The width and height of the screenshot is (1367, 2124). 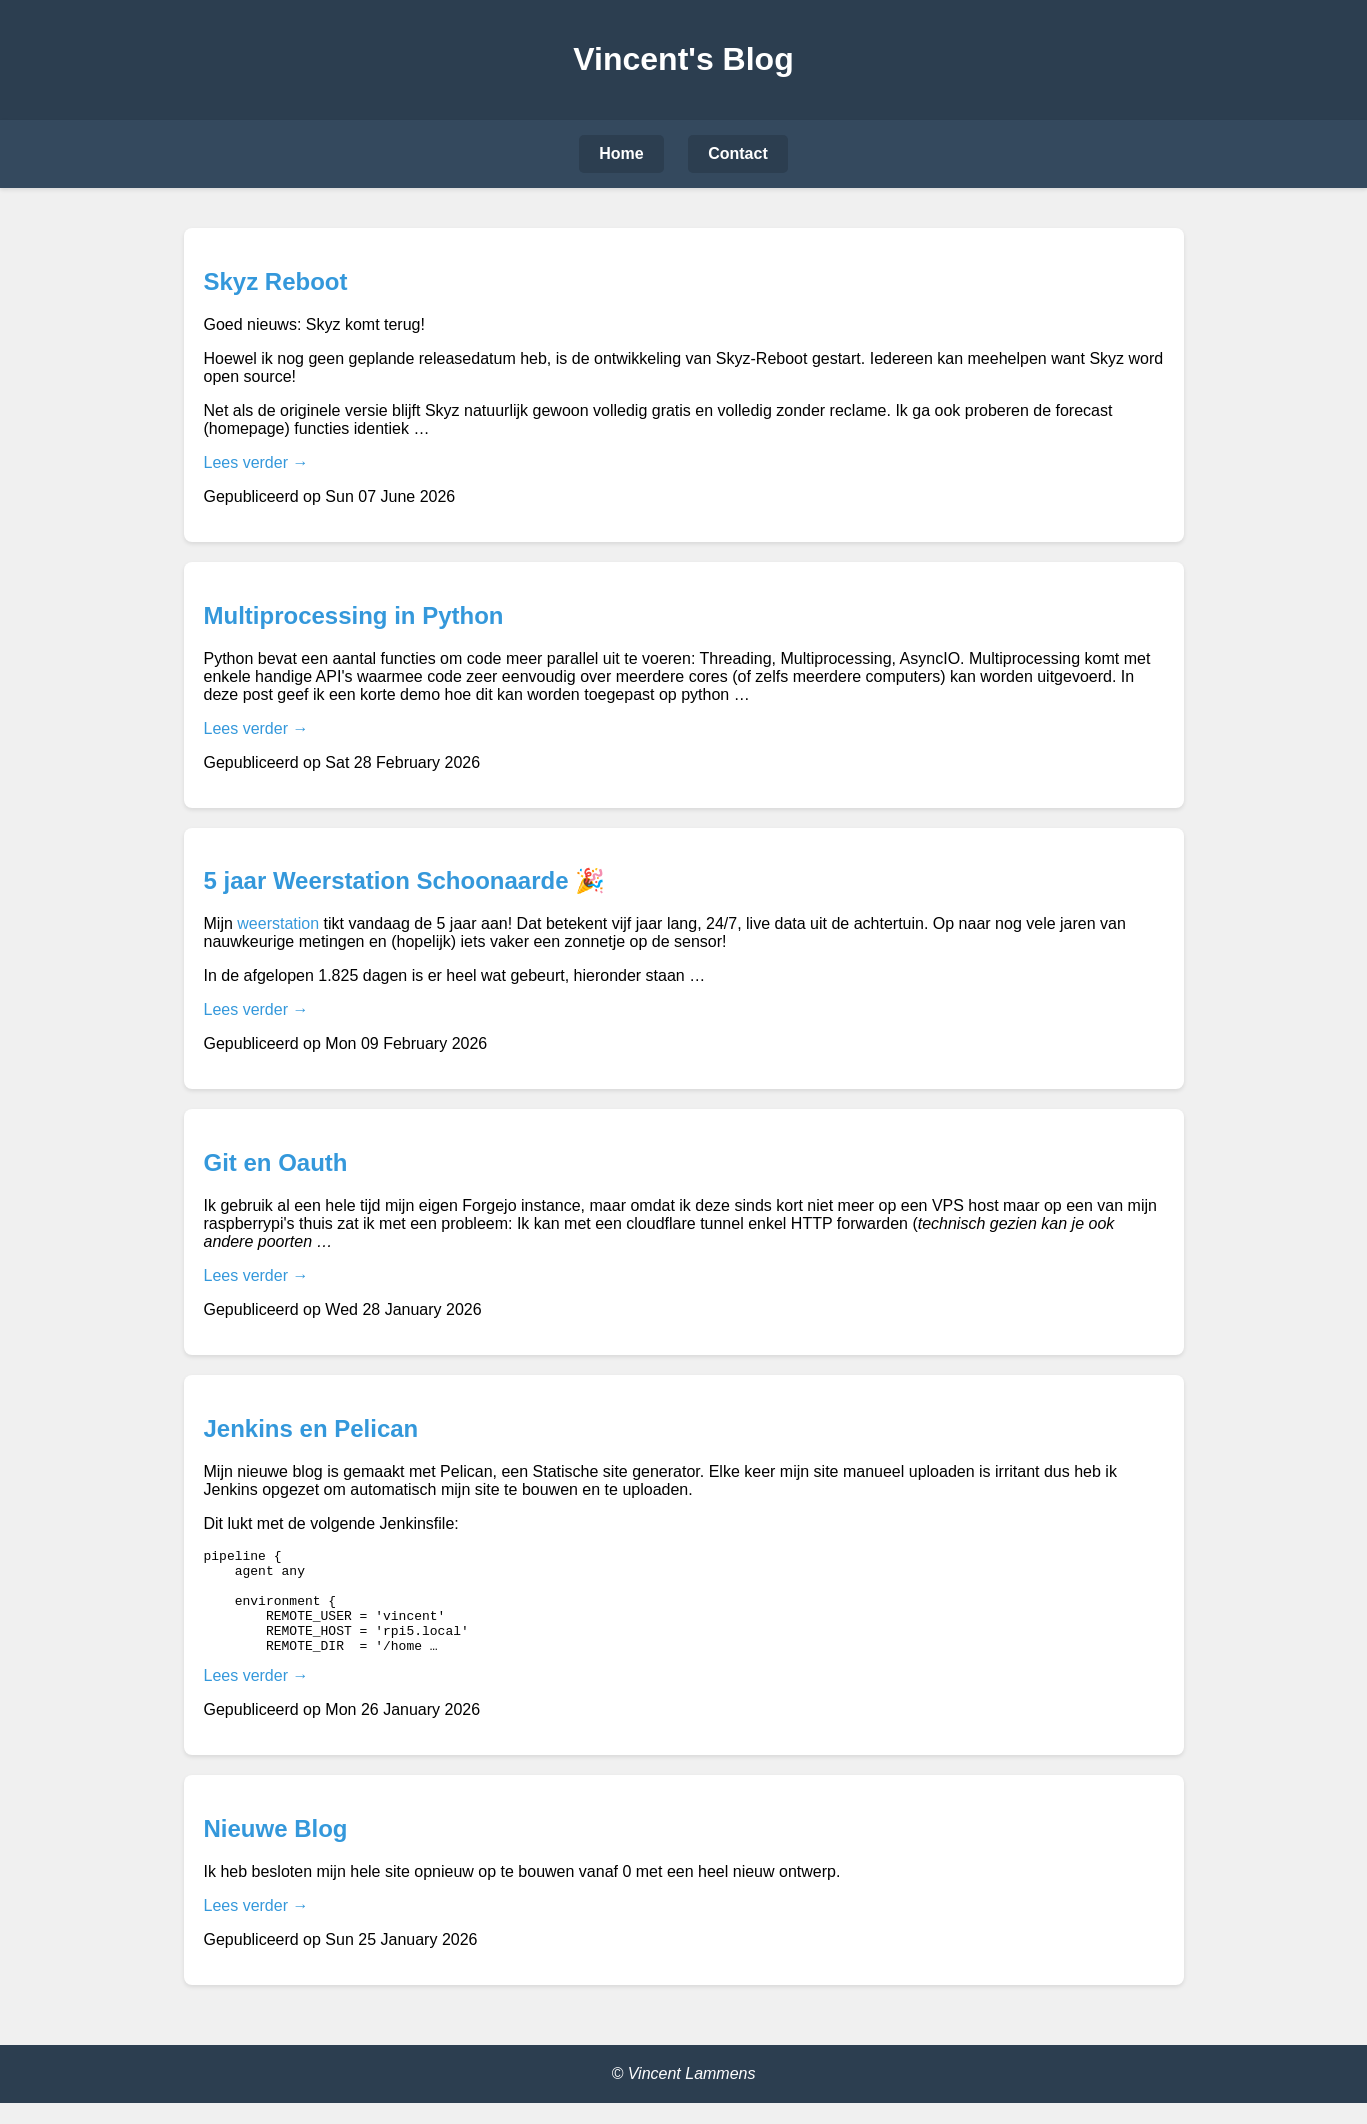 I want to click on weerstation, so click(x=278, y=923).